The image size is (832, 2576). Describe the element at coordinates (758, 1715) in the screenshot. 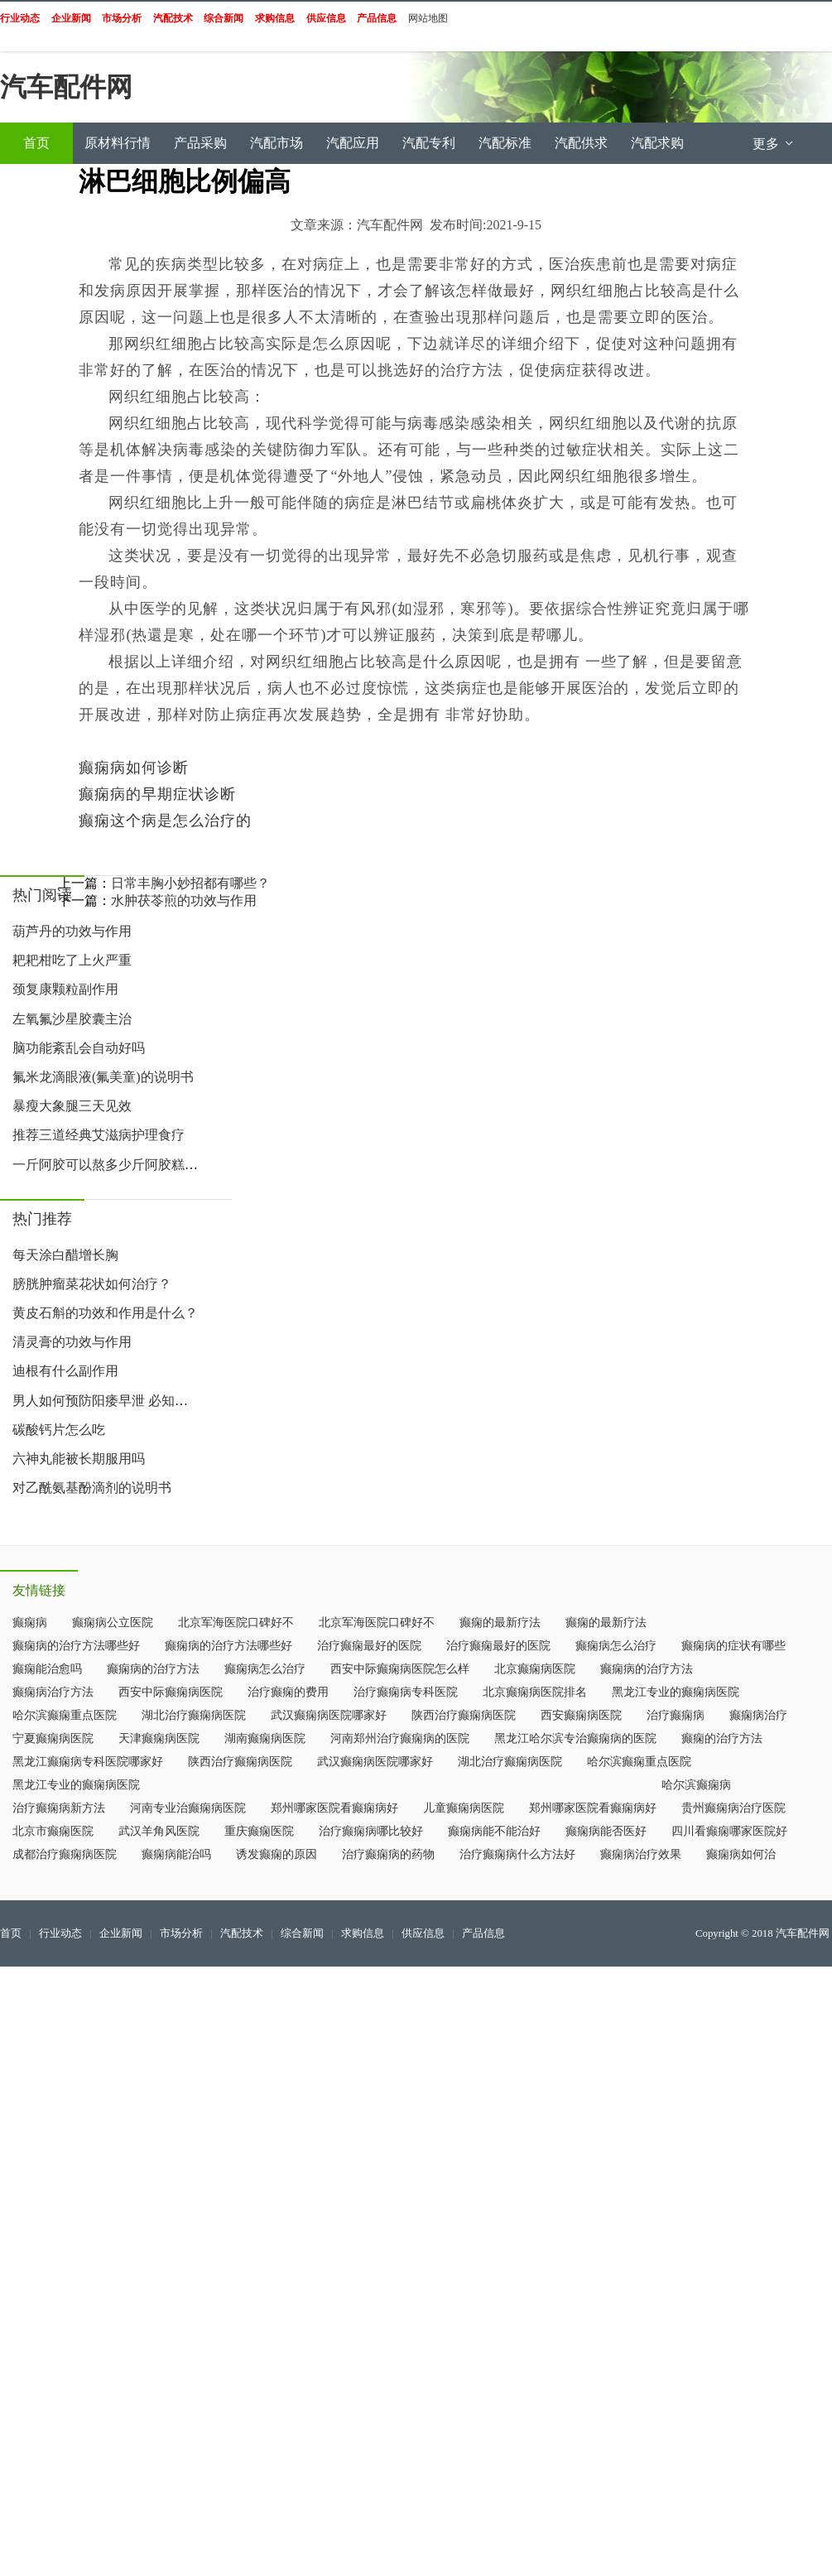

I see `癫痫病治疗` at that location.